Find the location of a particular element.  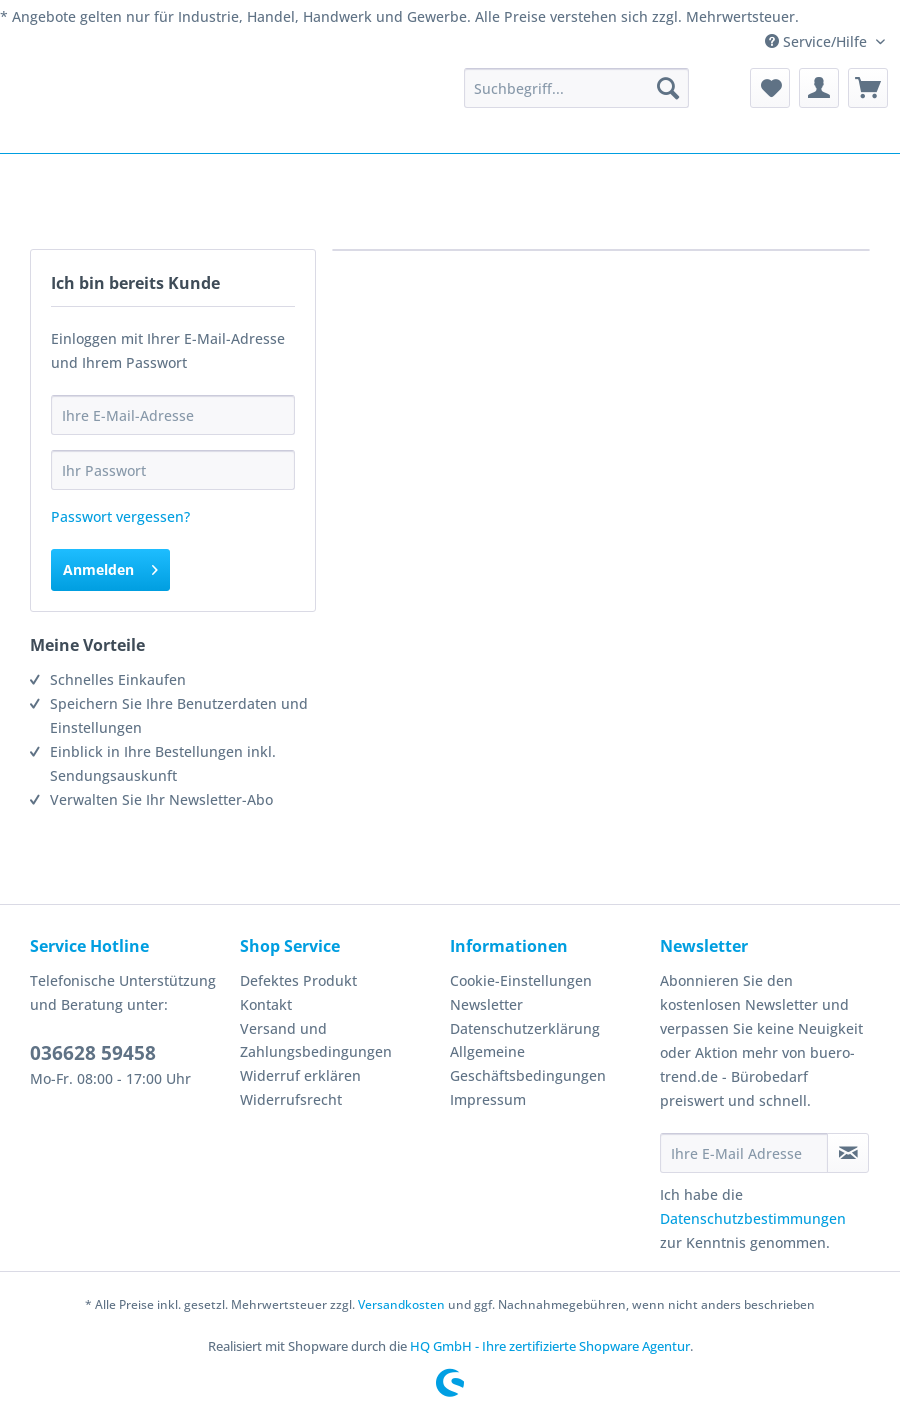

Defektes Produkt is located at coordinates (298, 980).